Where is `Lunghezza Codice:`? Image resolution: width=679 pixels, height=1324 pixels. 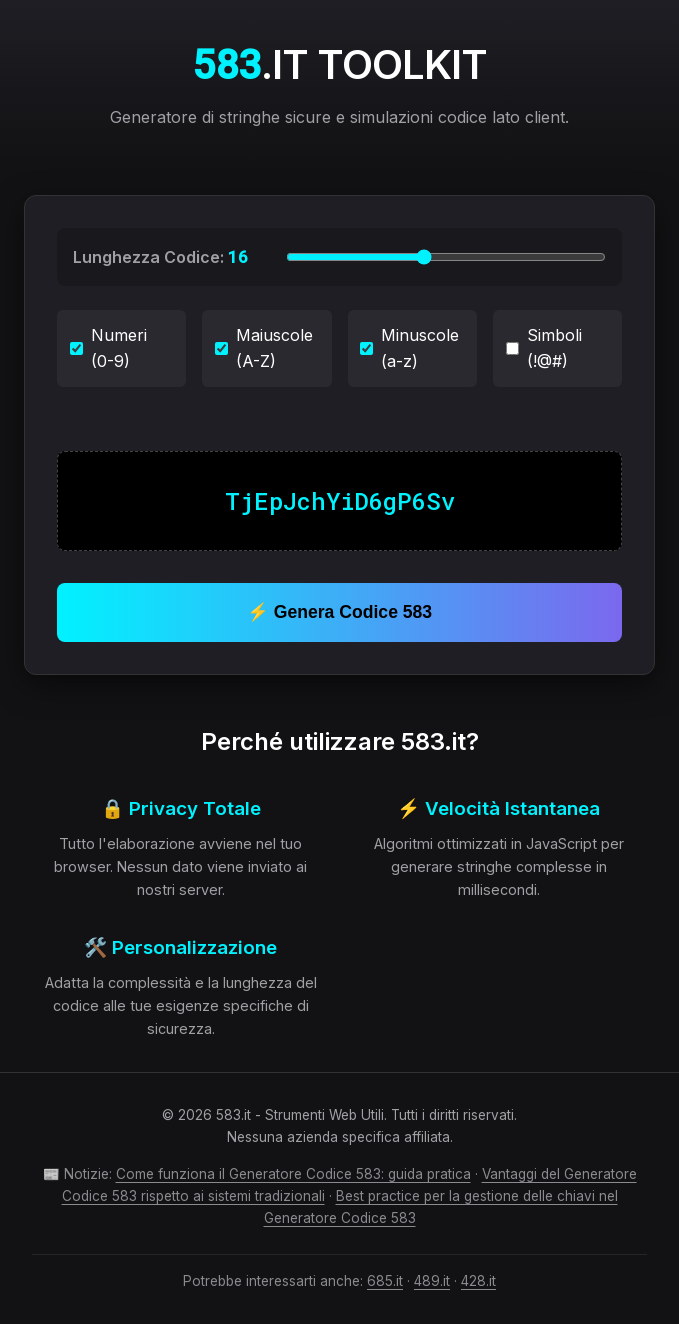
Lunghezza Codice: is located at coordinates (160, 256).